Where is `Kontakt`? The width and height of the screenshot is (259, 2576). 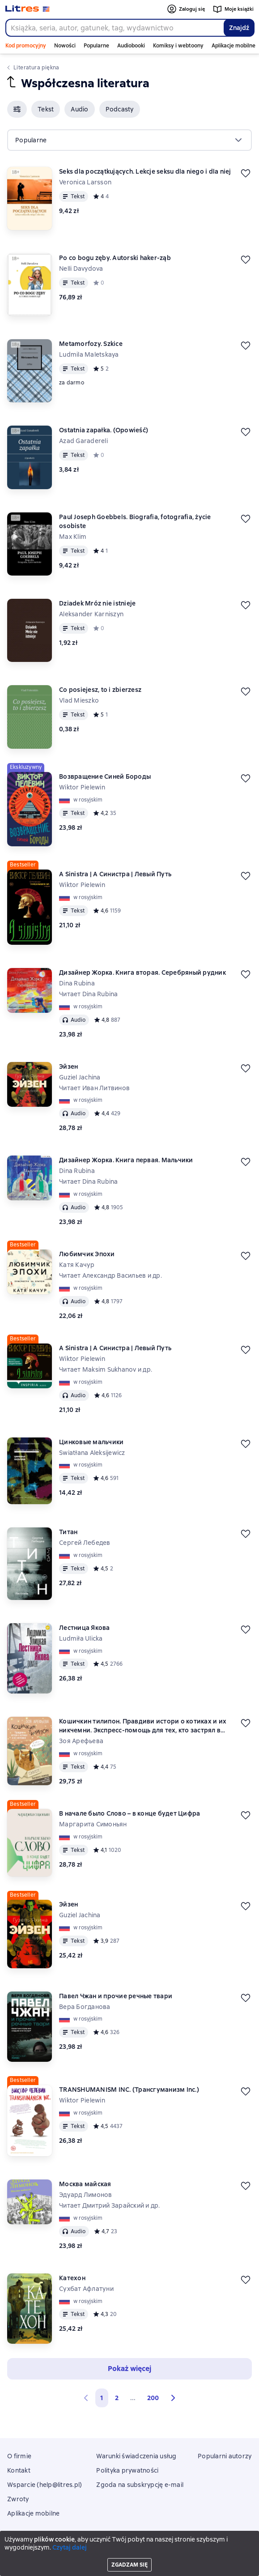
Kontakt is located at coordinates (18, 2470).